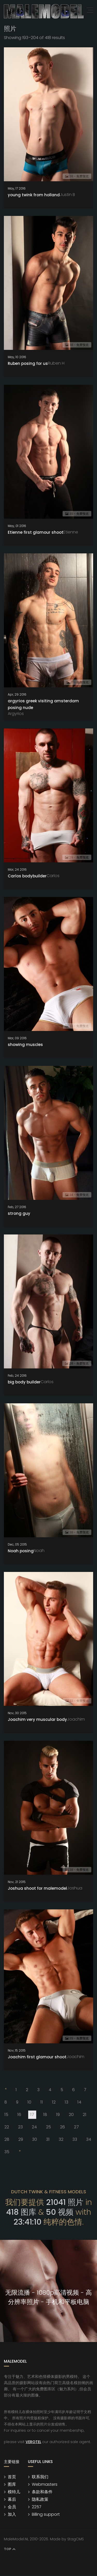 Image resolution: width=97 pixels, height=2576 pixels. What do you see at coordinates (6, 2114) in the screenshot?
I see `15` at bounding box center [6, 2114].